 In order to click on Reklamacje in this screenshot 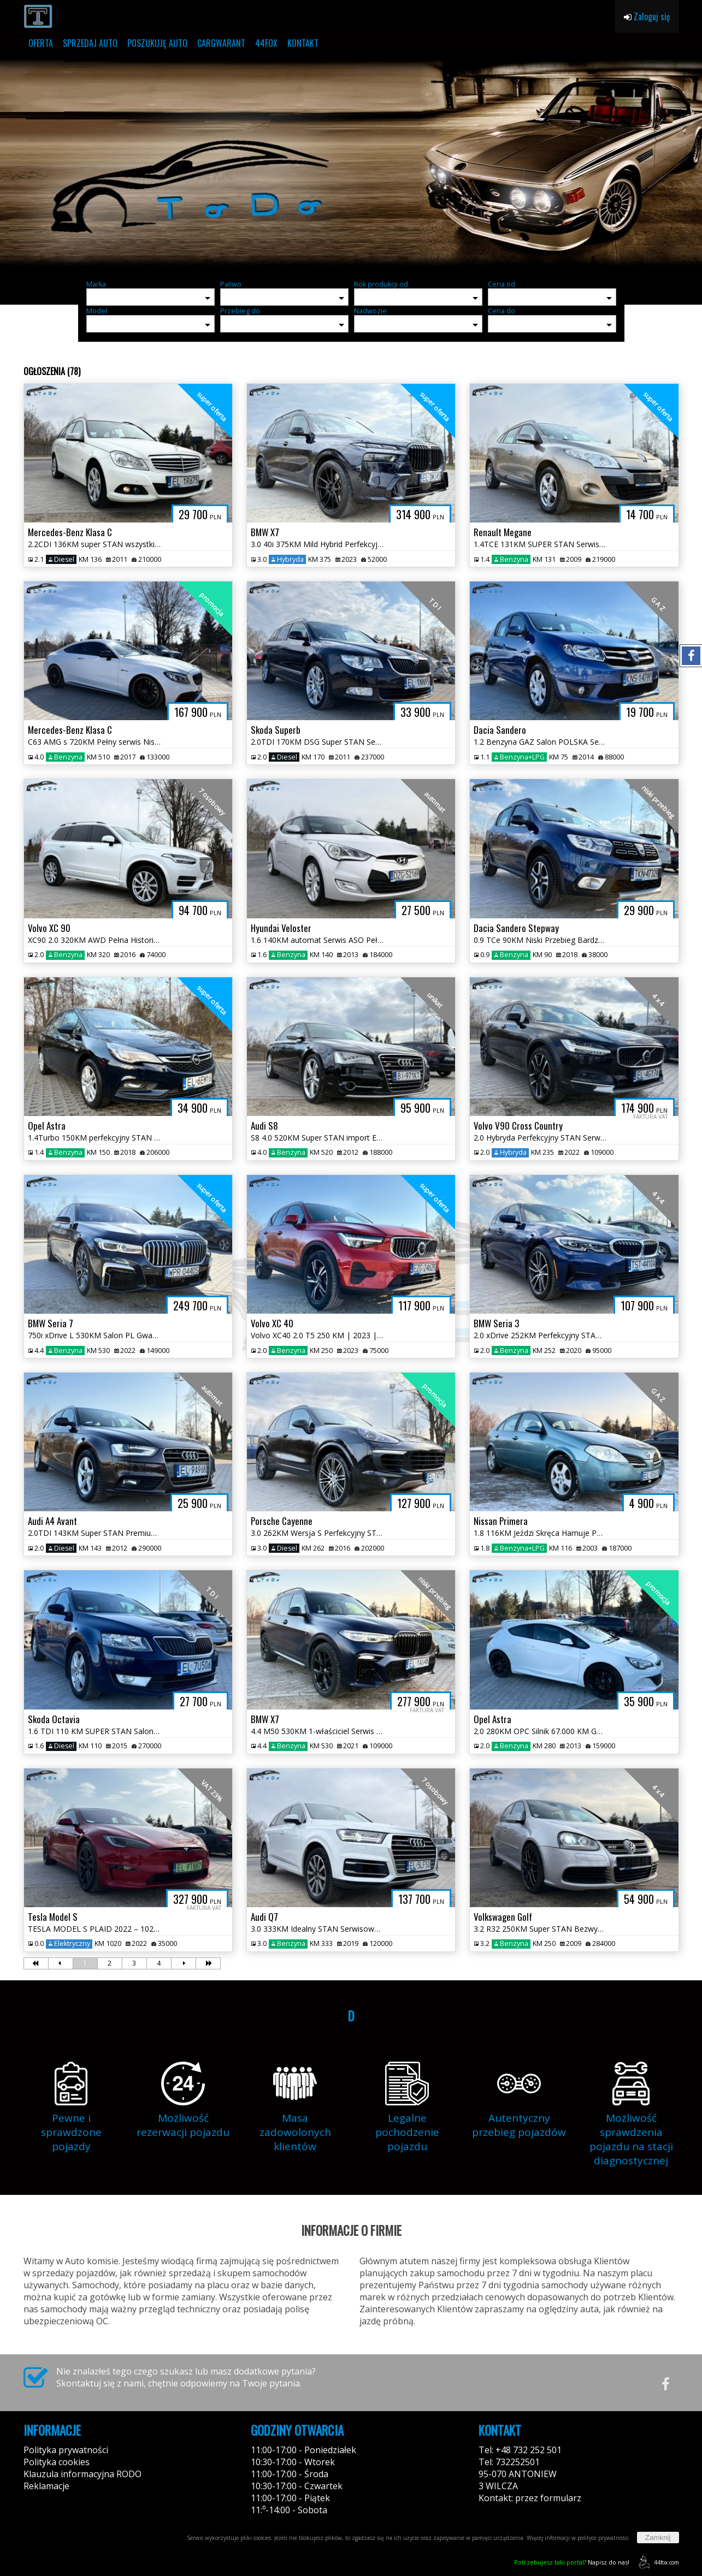, I will do `click(46, 2486)`.